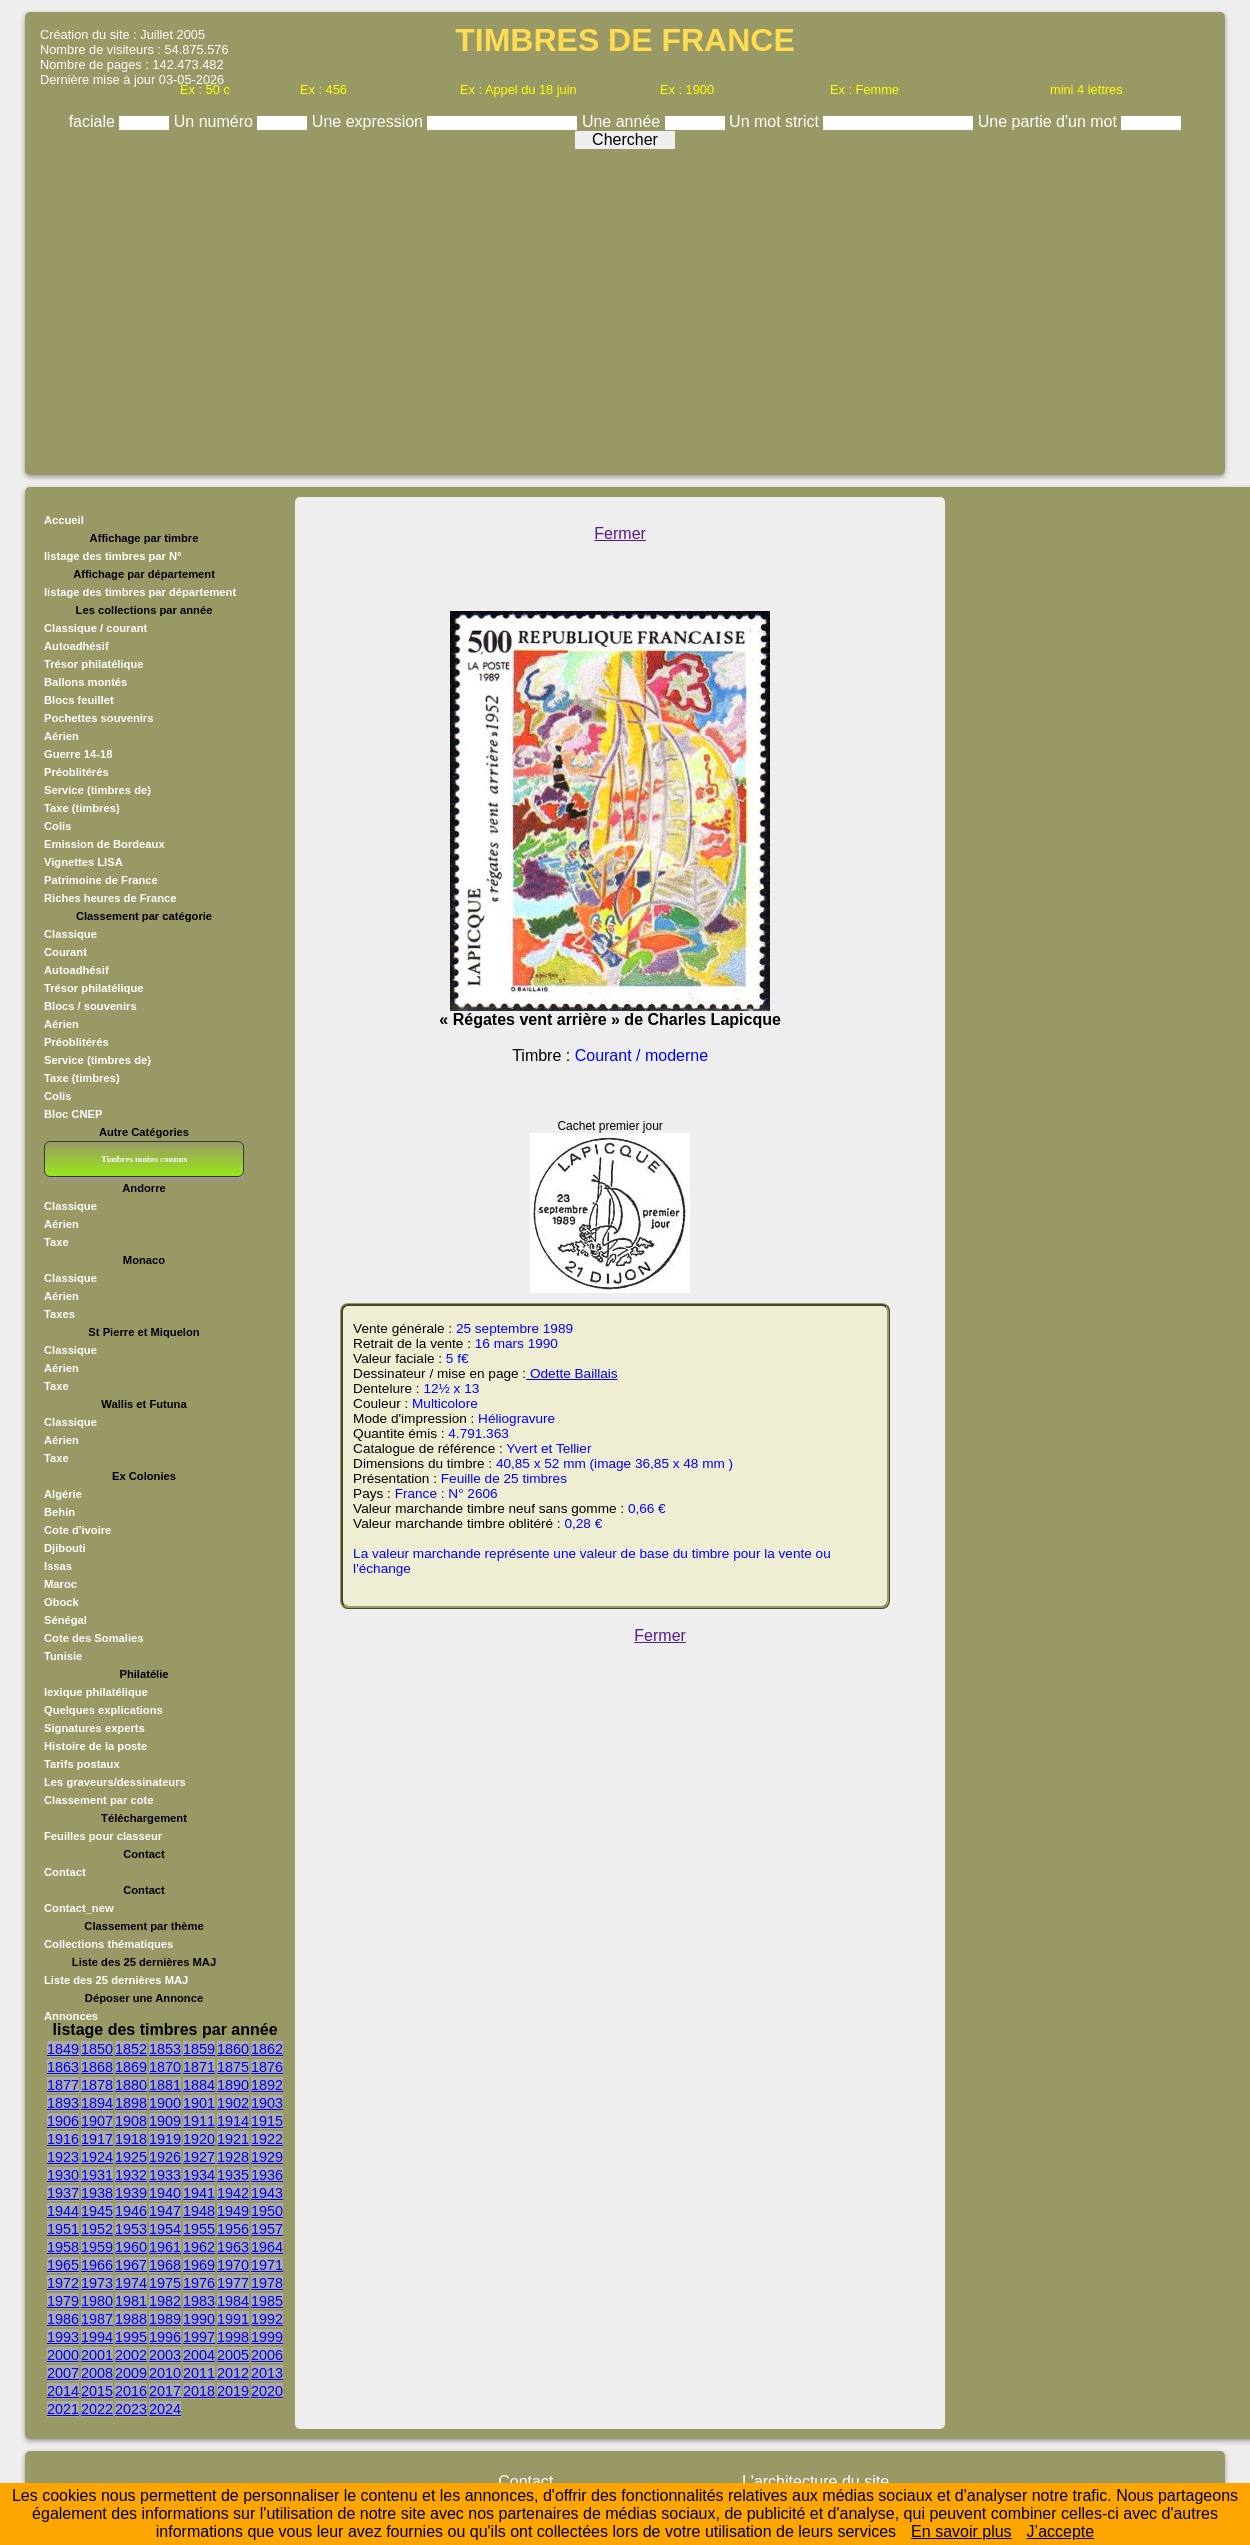  What do you see at coordinates (165, 2175) in the screenshot?
I see `1933` at bounding box center [165, 2175].